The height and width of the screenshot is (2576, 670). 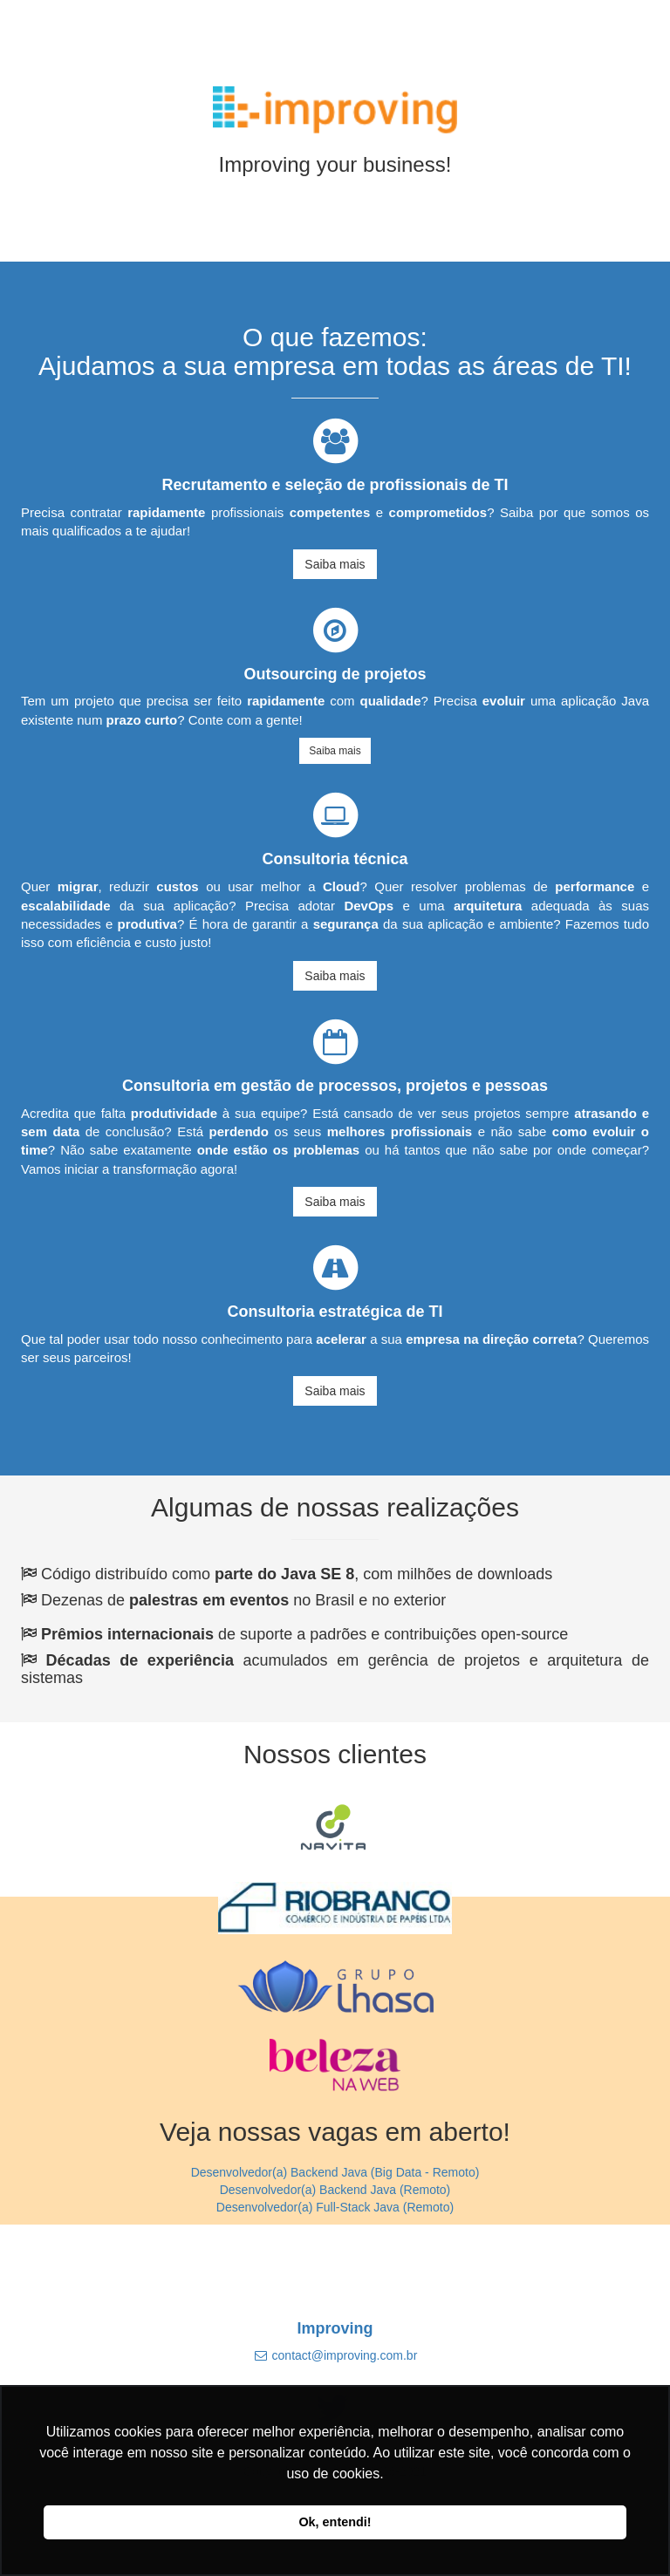 What do you see at coordinates (334, 2522) in the screenshot?
I see `Ok, entendi! [button]` at bounding box center [334, 2522].